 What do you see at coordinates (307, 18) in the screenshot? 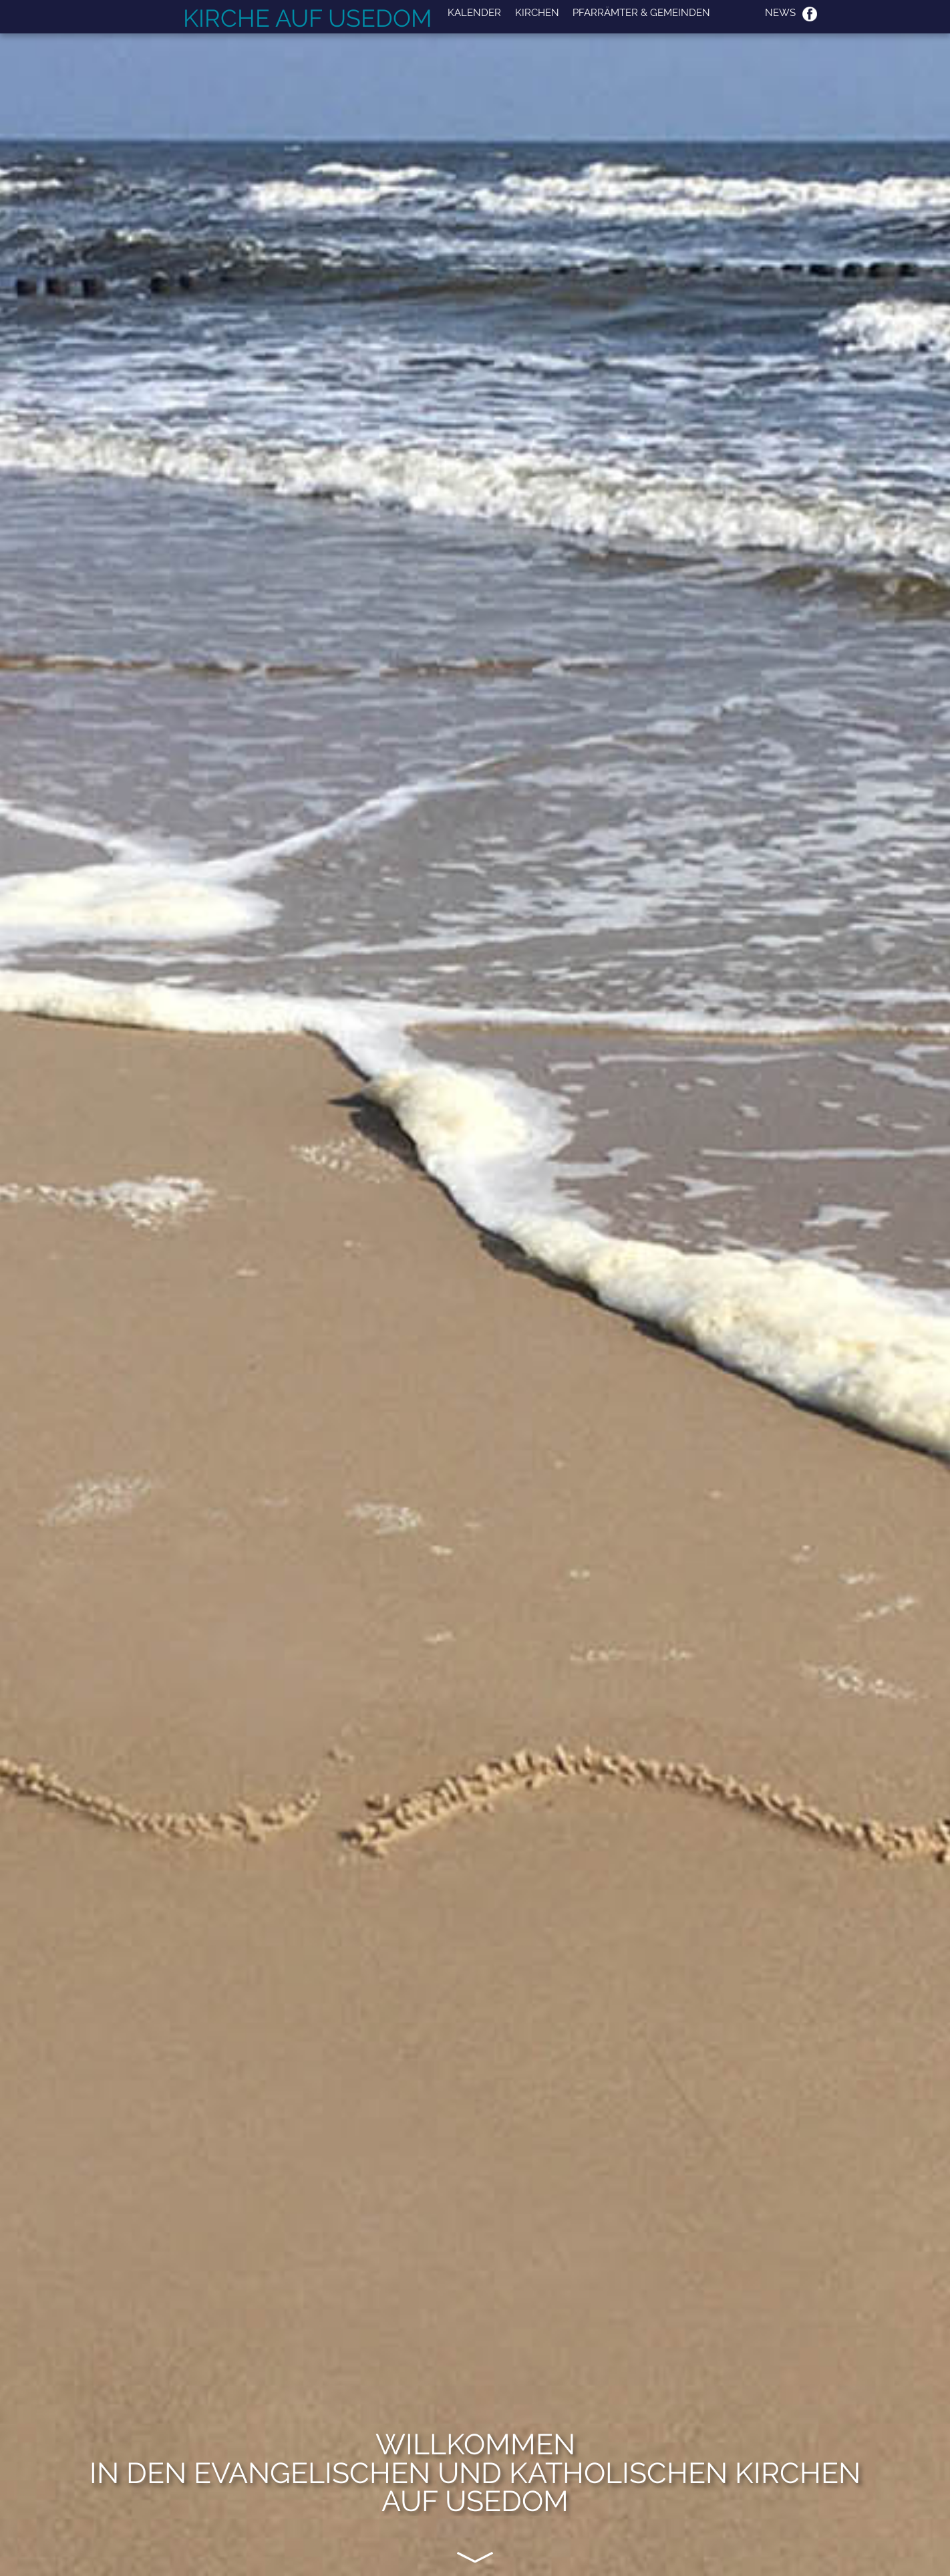
I see `Kirche auf Usedom` at bounding box center [307, 18].